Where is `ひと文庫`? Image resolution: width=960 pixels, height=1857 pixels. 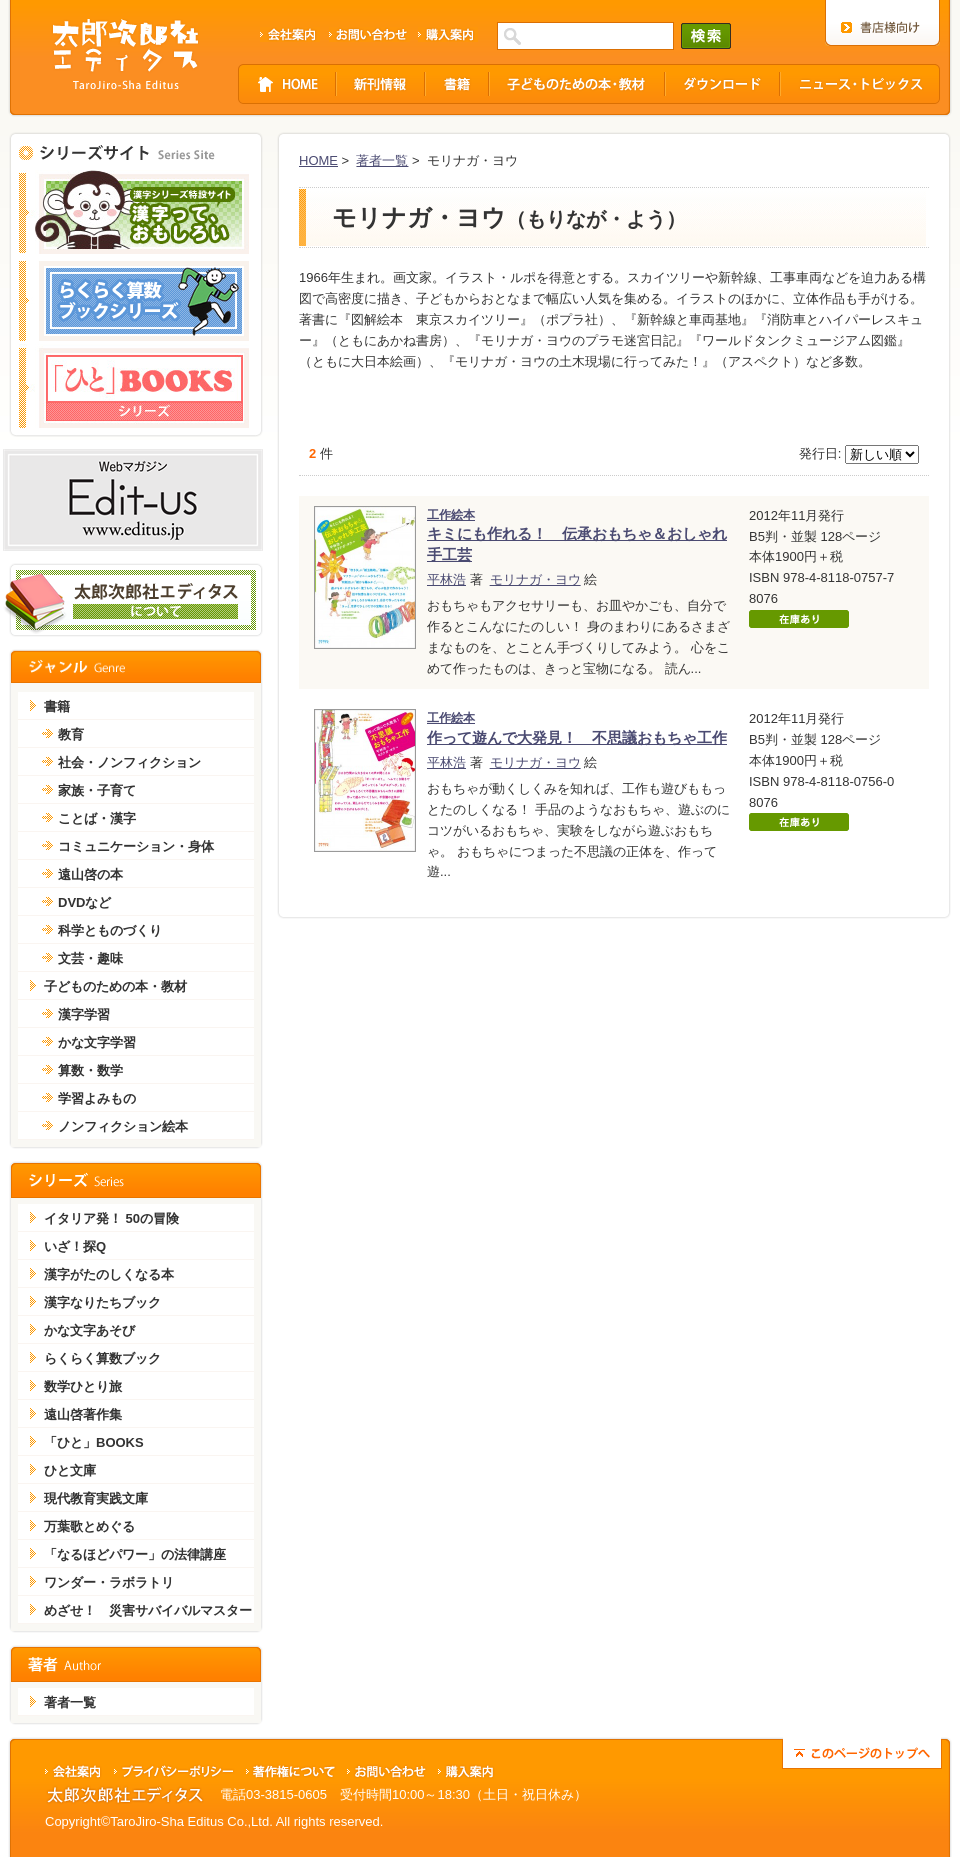 ひと文庫 is located at coordinates (70, 1470).